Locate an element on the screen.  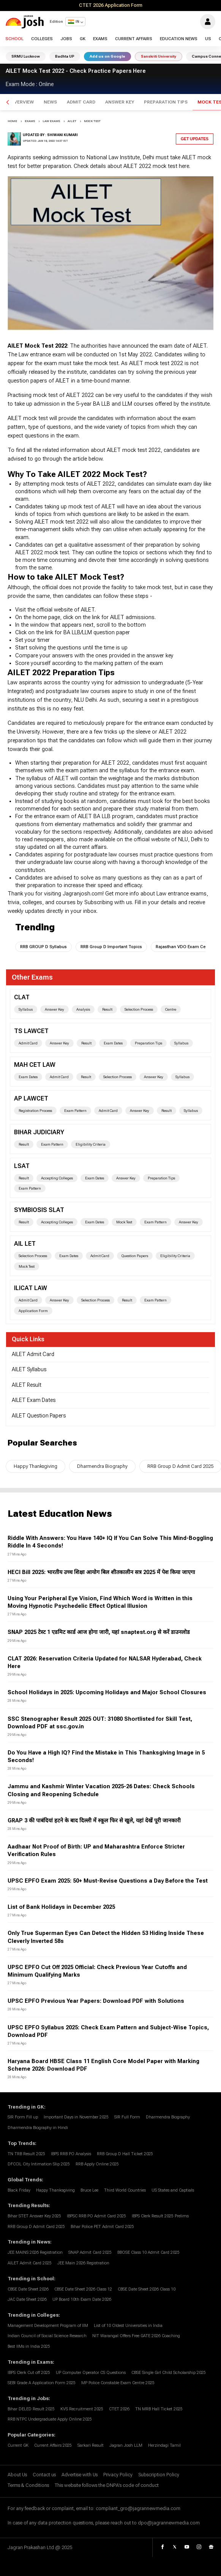
Question Papers is located at coordinates (135, 1256).